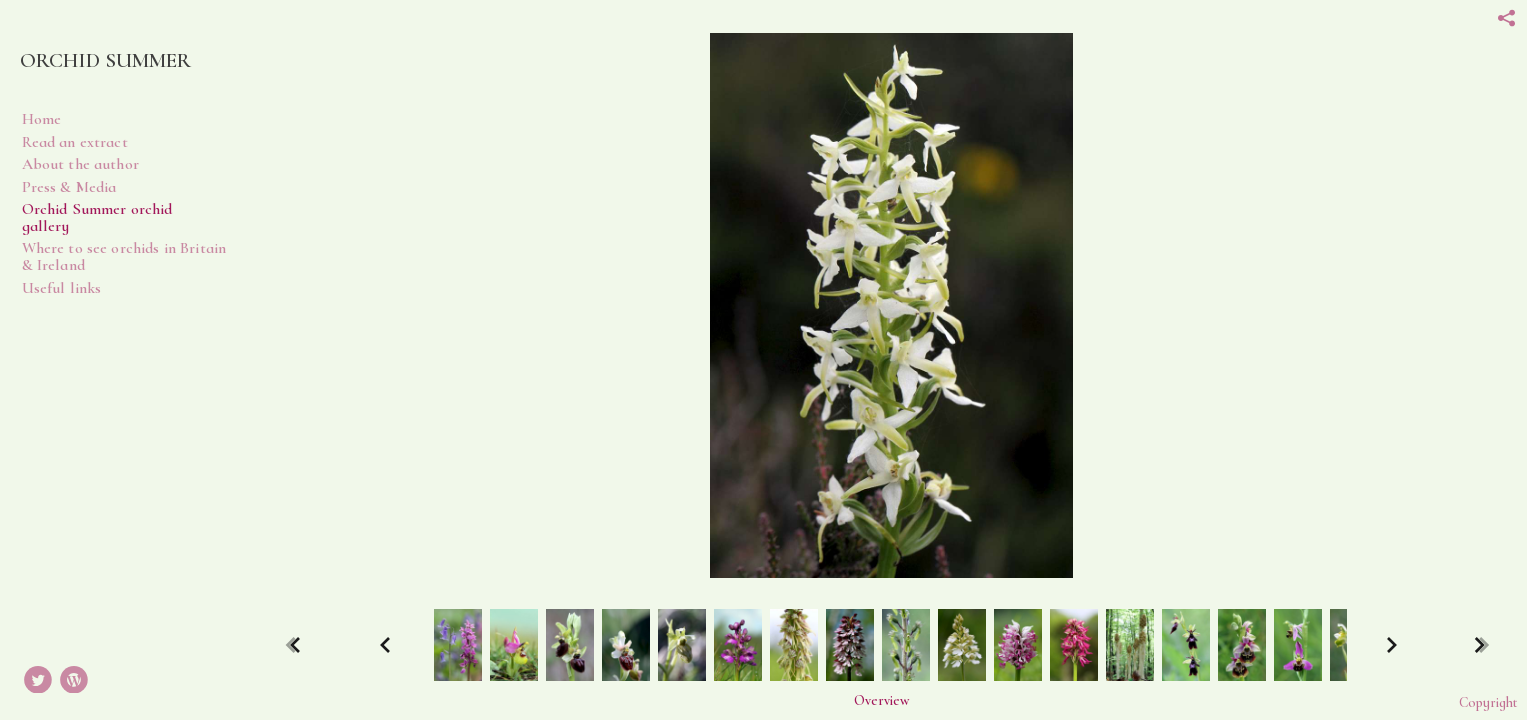 The width and height of the screenshot is (1527, 720). Describe the element at coordinates (1488, 702) in the screenshot. I see `Copyright` at that location.